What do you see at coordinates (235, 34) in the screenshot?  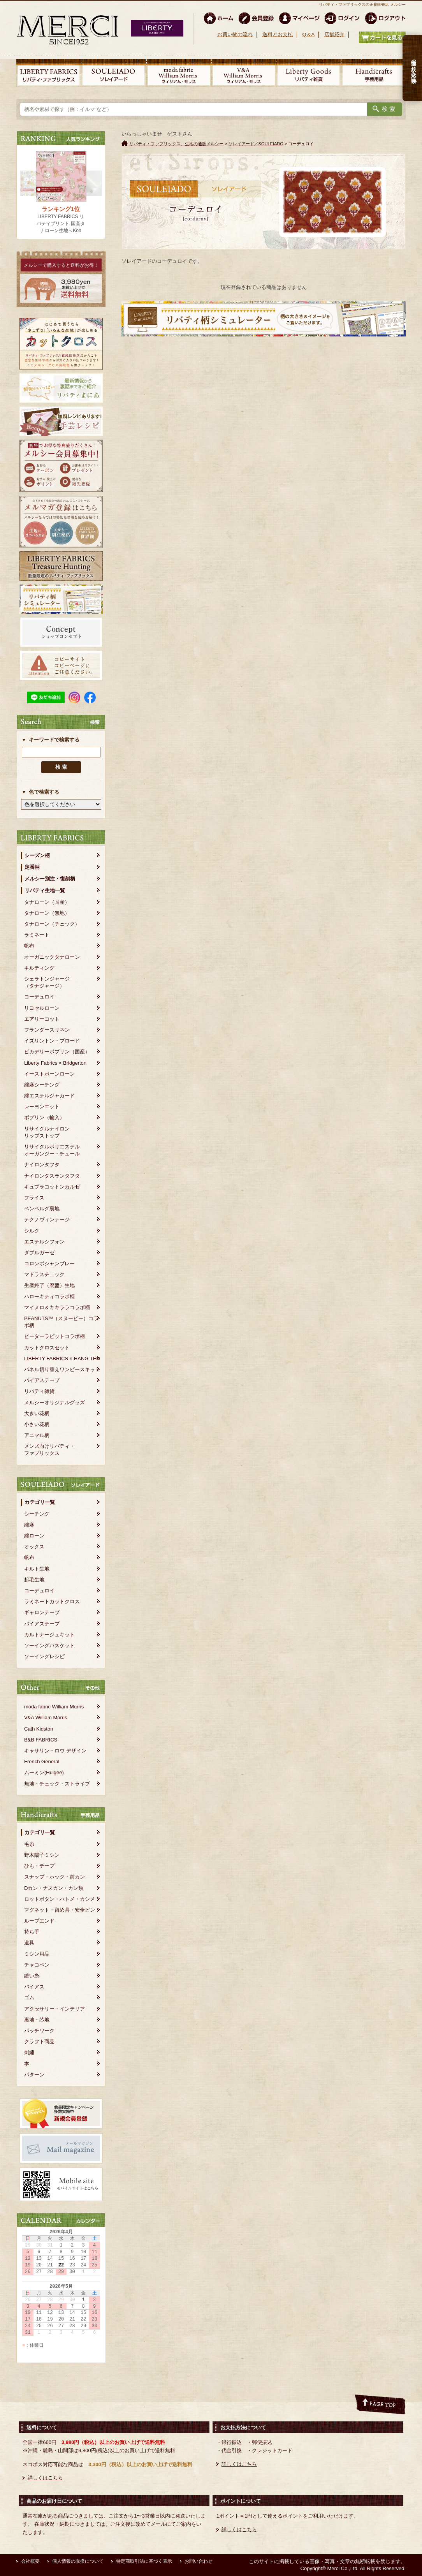 I see `お買い物の流れ` at bounding box center [235, 34].